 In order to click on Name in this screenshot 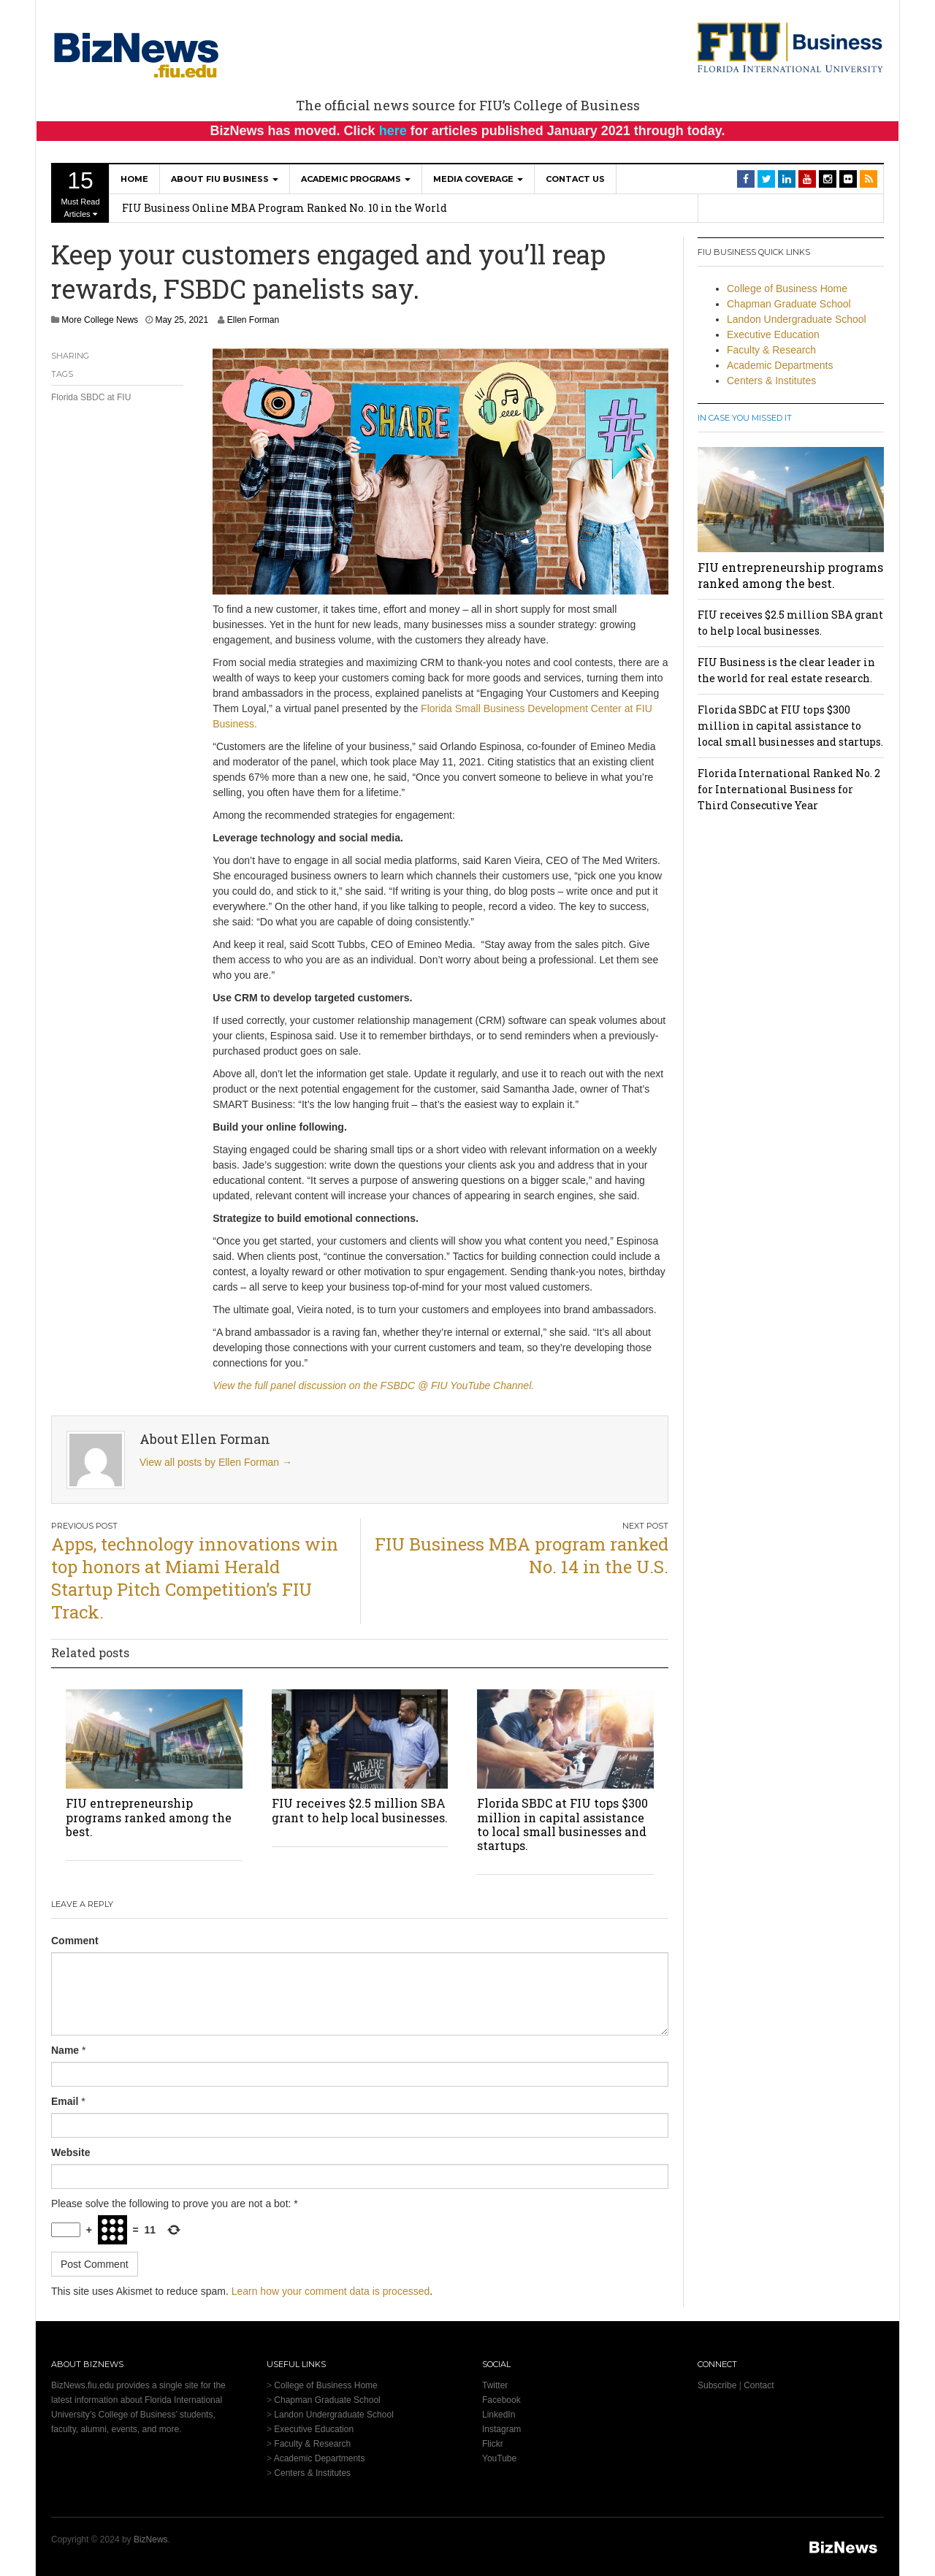, I will do `click(65, 2050)`.